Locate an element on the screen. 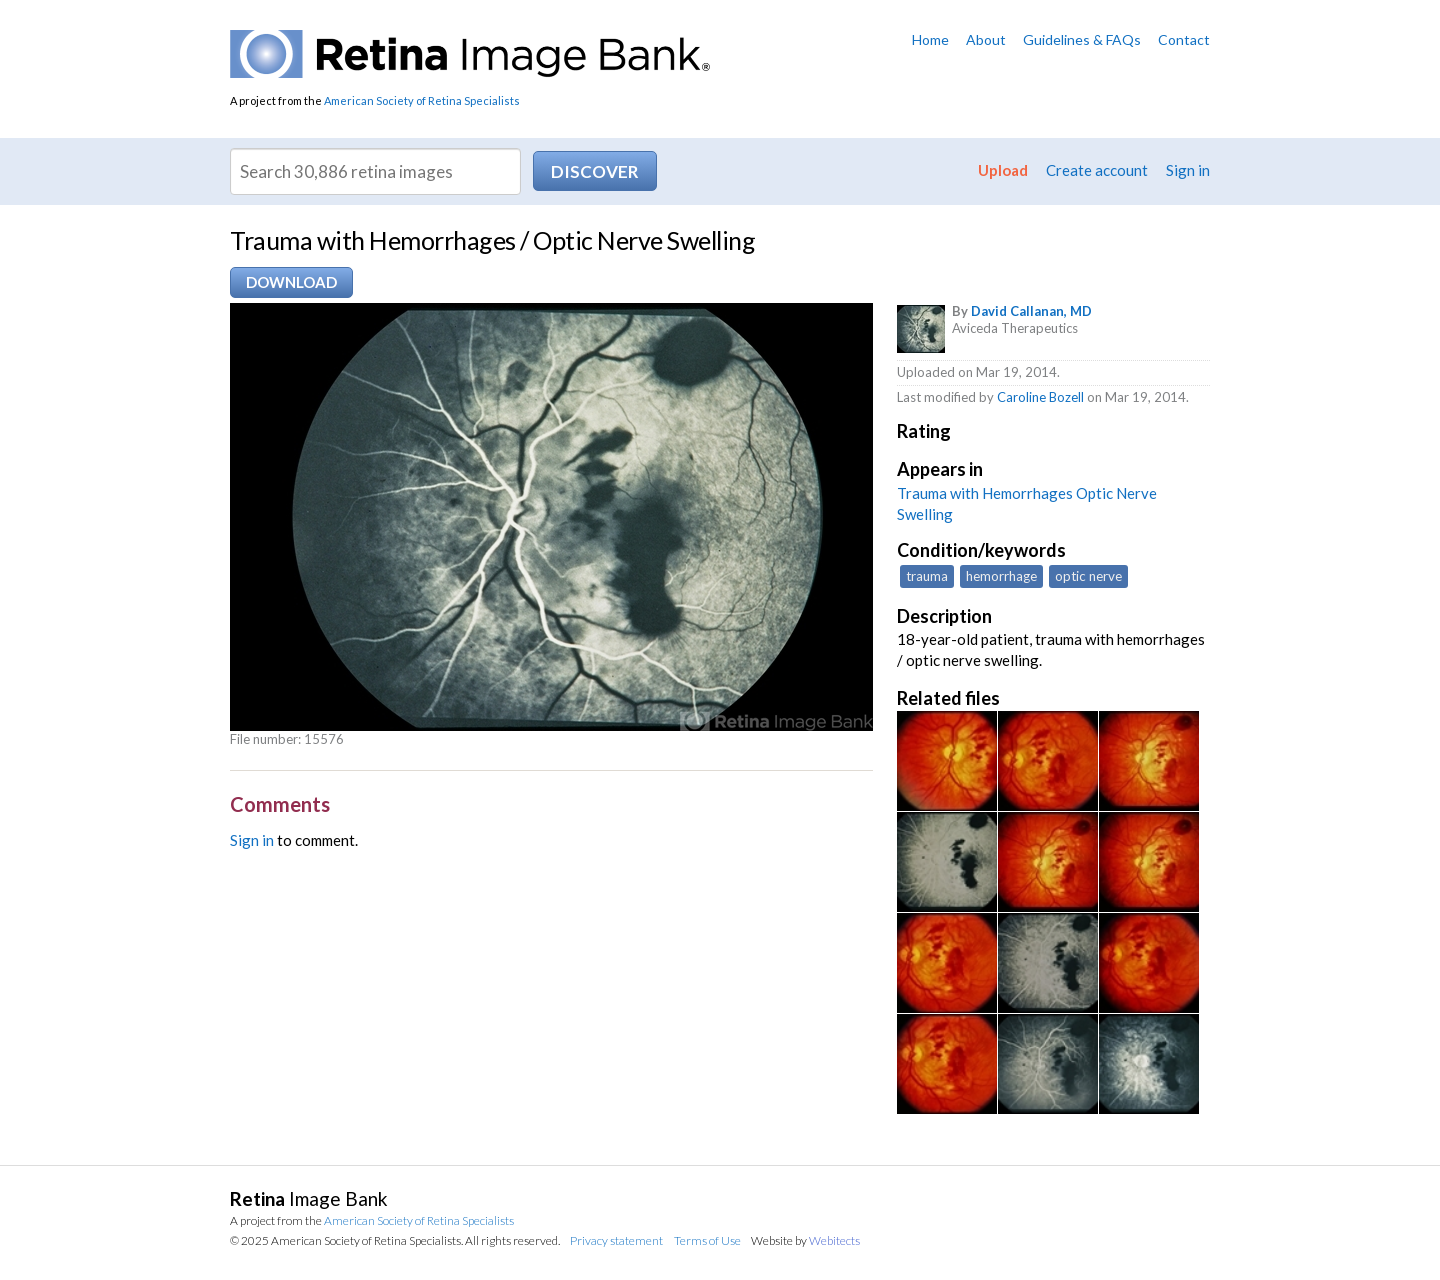 The width and height of the screenshot is (1440, 1280). trauma is located at coordinates (927, 576).